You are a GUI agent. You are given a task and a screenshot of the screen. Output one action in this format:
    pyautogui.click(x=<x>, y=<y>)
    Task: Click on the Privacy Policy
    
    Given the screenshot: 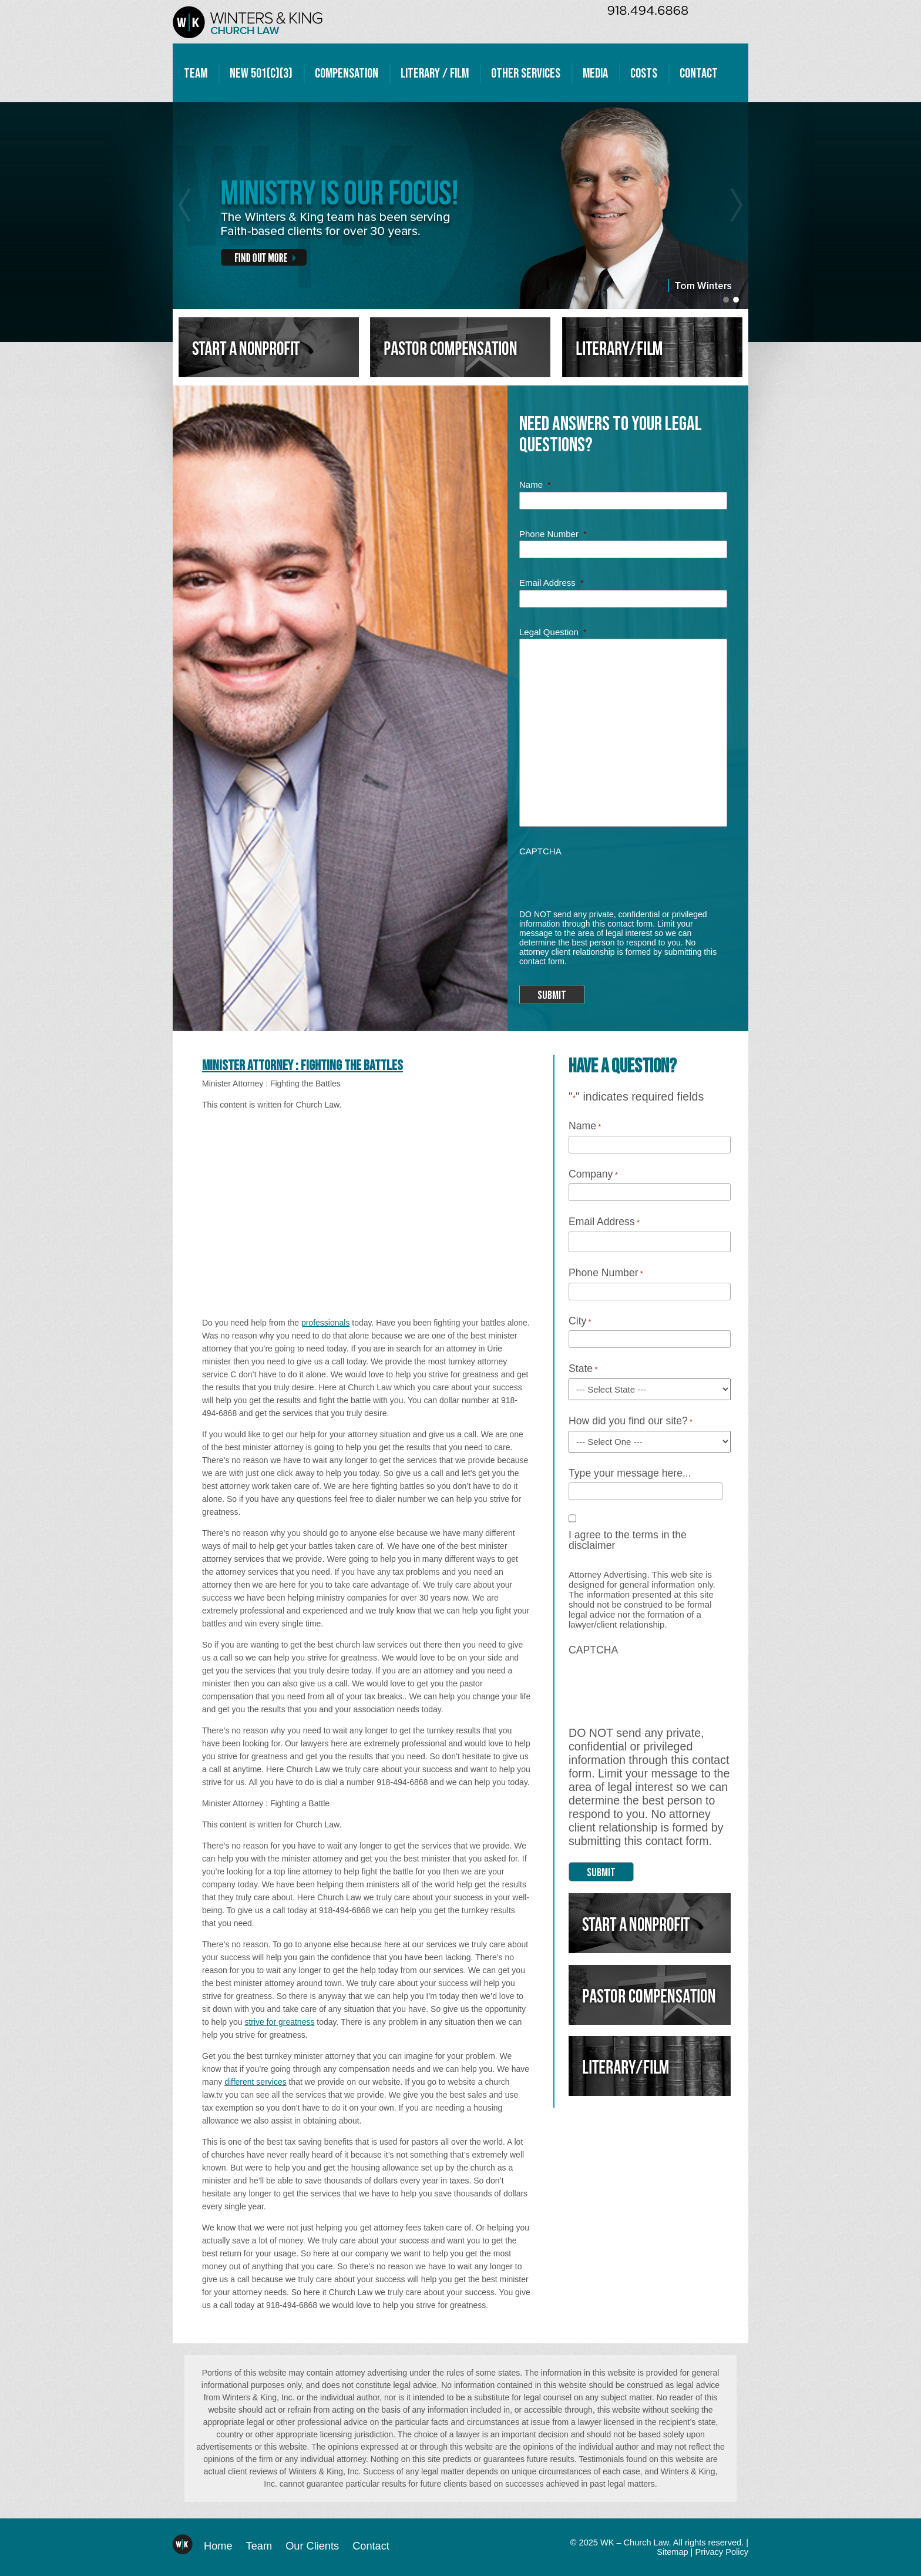 What is the action you would take?
    pyautogui.click(x=721, y=2552)
    